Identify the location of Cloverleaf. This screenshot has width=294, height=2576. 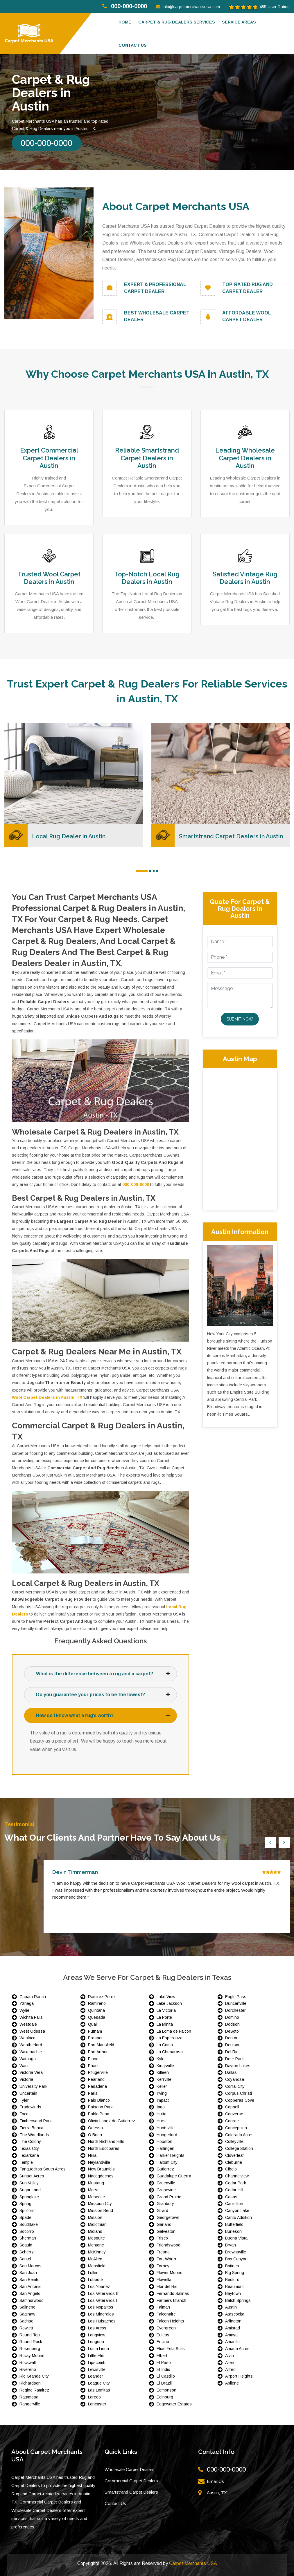
(234, 2155).